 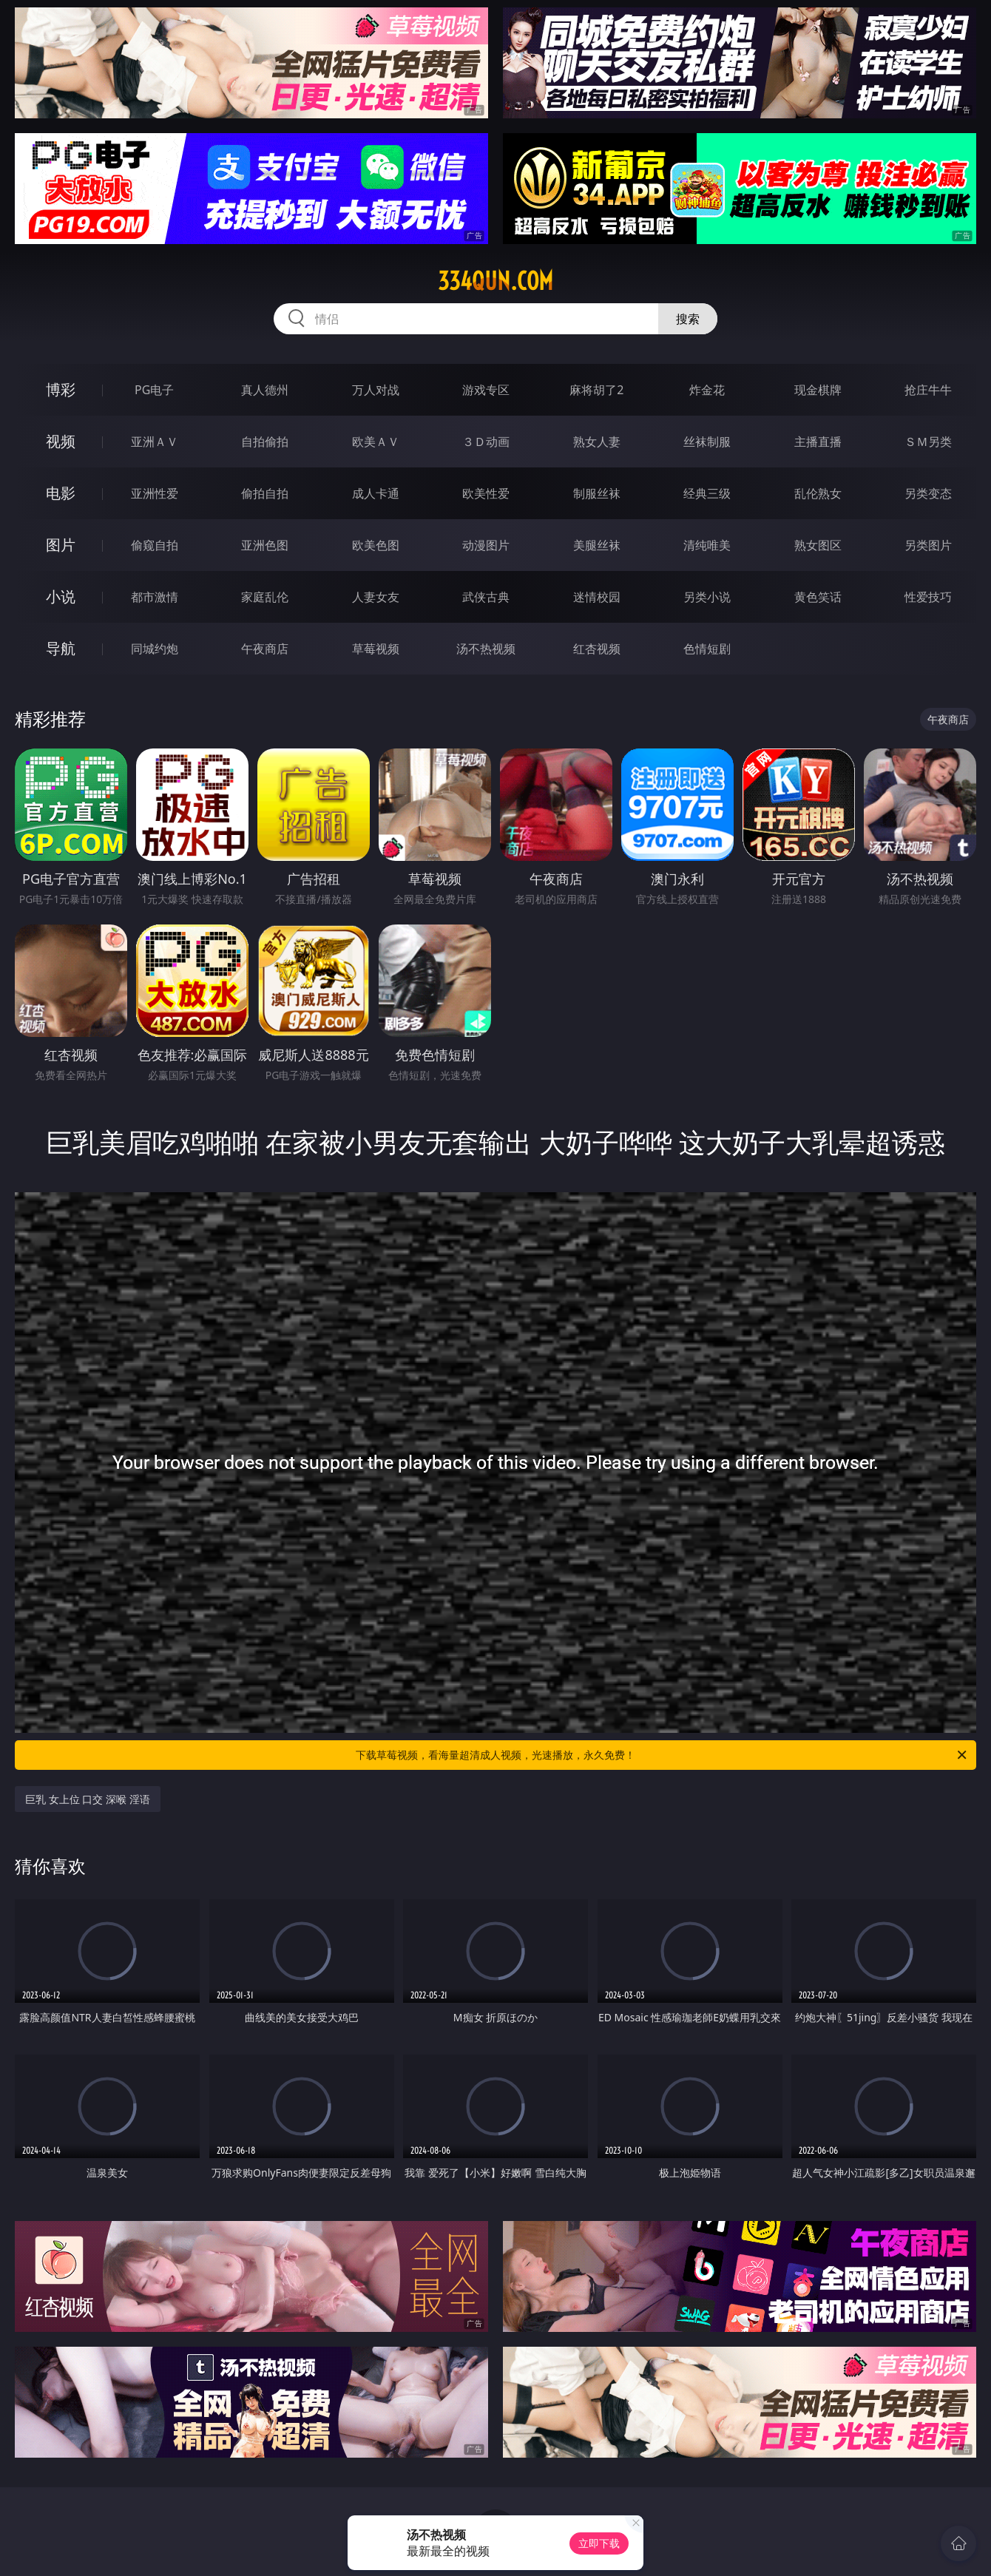 I want to click on 性爱技巧, so click(x=928, y=597).